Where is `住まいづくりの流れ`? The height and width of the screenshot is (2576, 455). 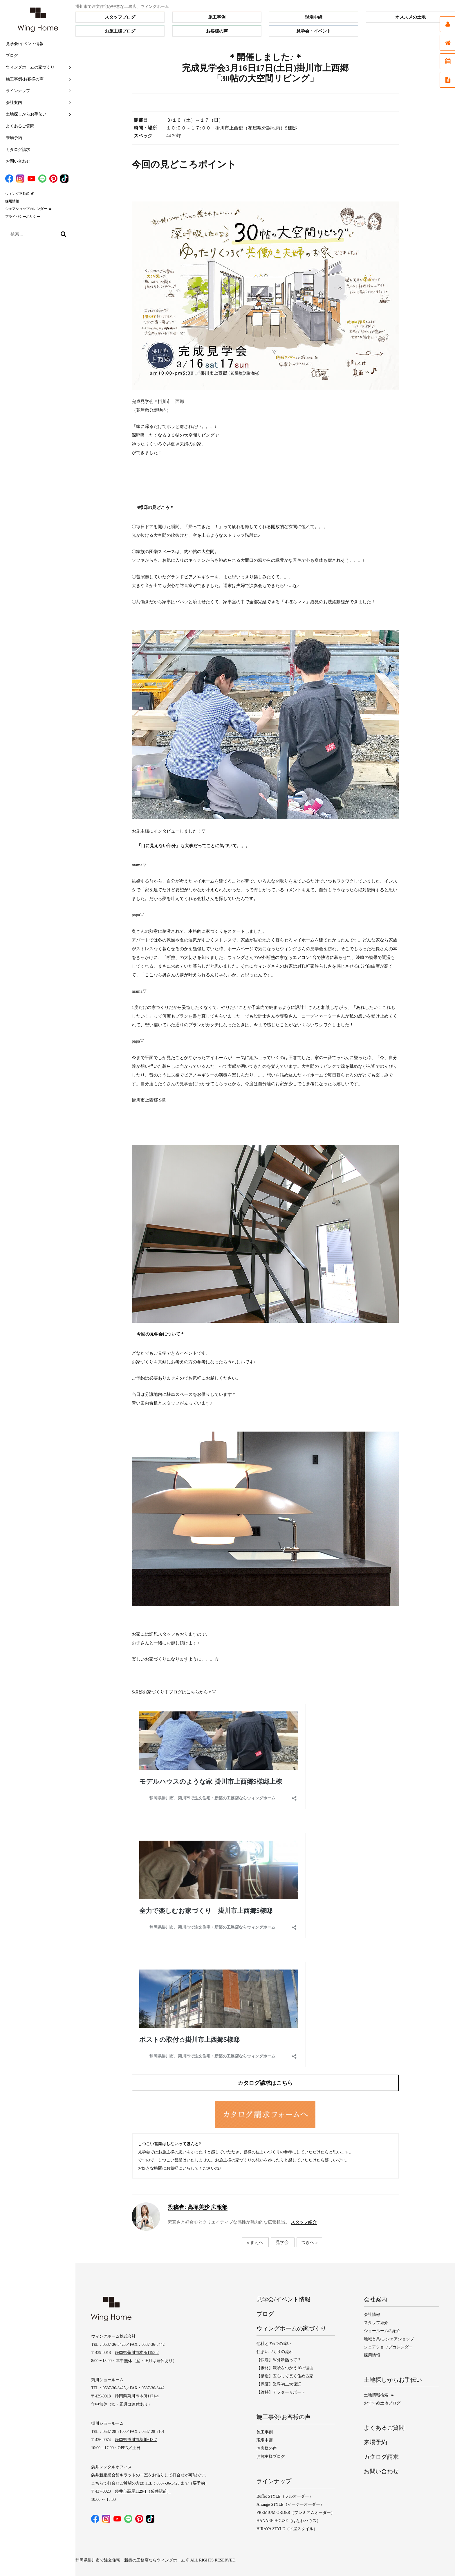
住まいづくりの流れ is located at coordinates (275, 2352).